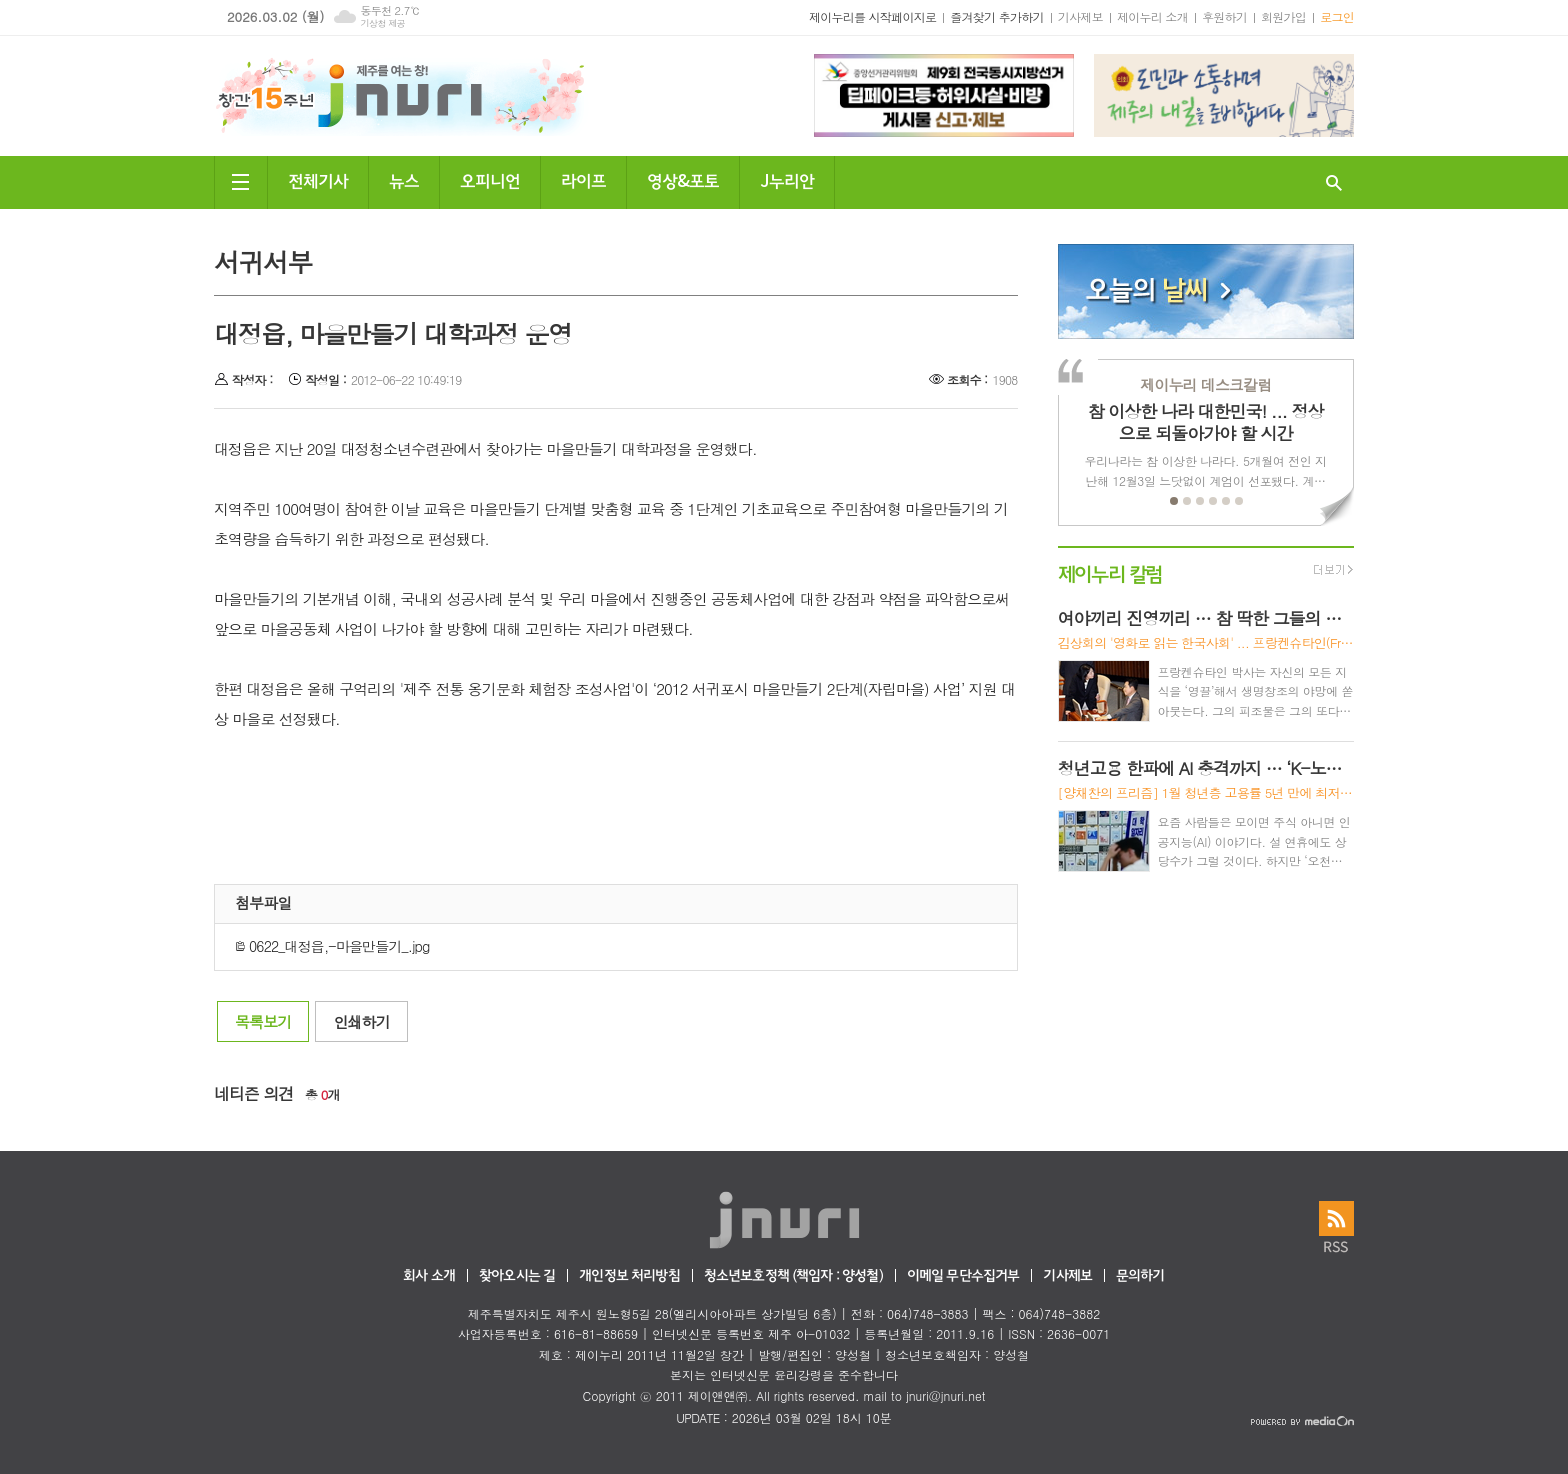 Image resolution: width=1568 pixels, height=1474 pixels. What do you see at coordinates (361, 1021) in the screenshot?
I see `인쇄하기` at bounding box center [361, 1021].